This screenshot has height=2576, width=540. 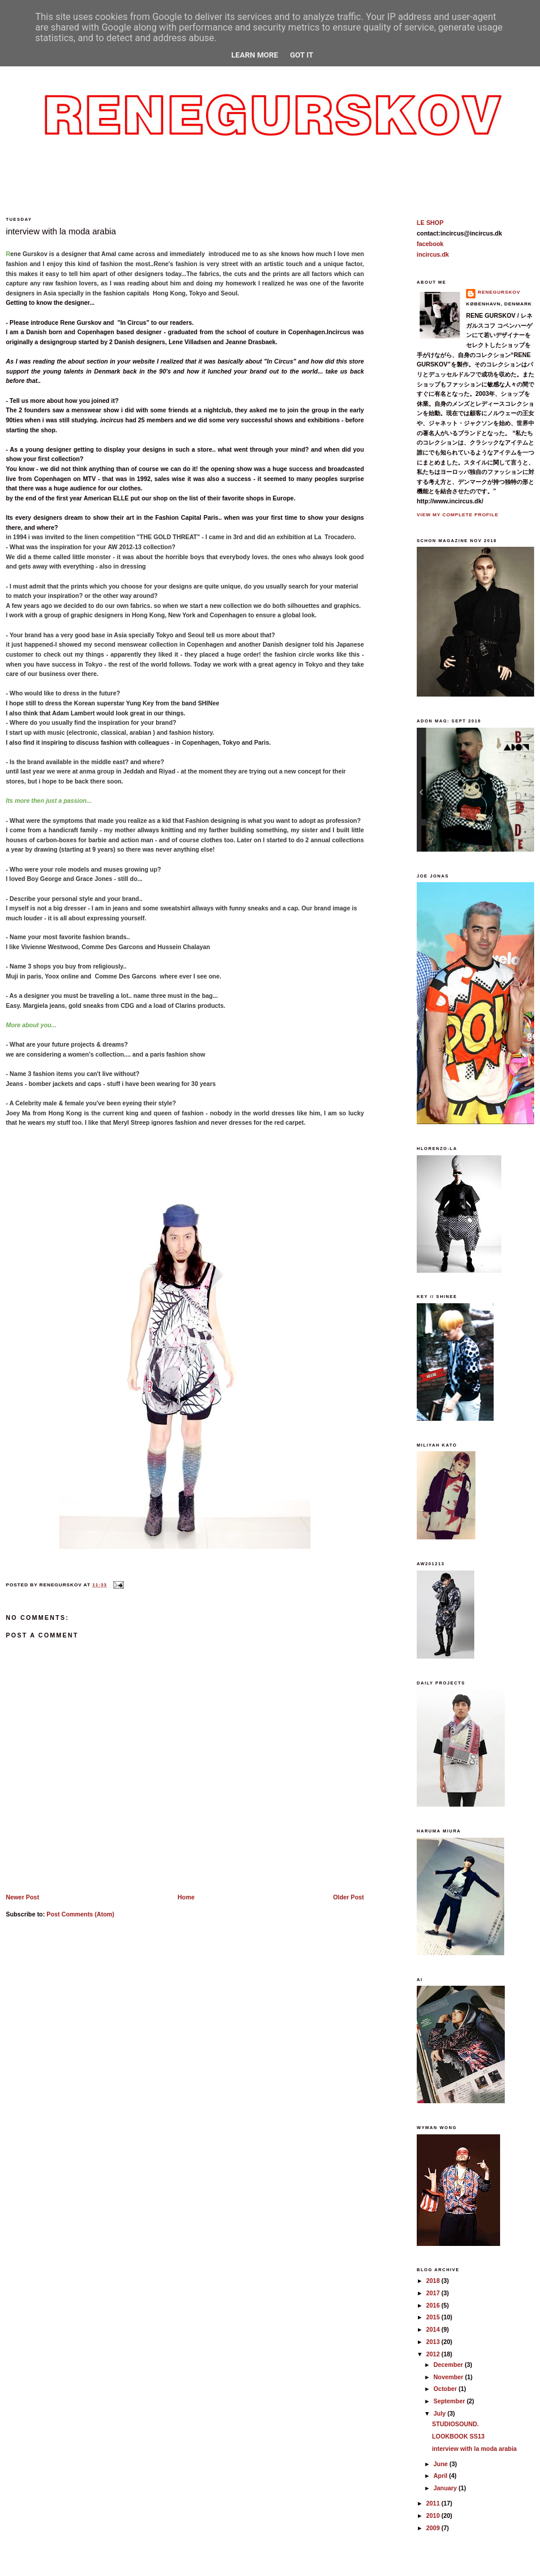 I want to click on October, so click(x=446, y=2389).